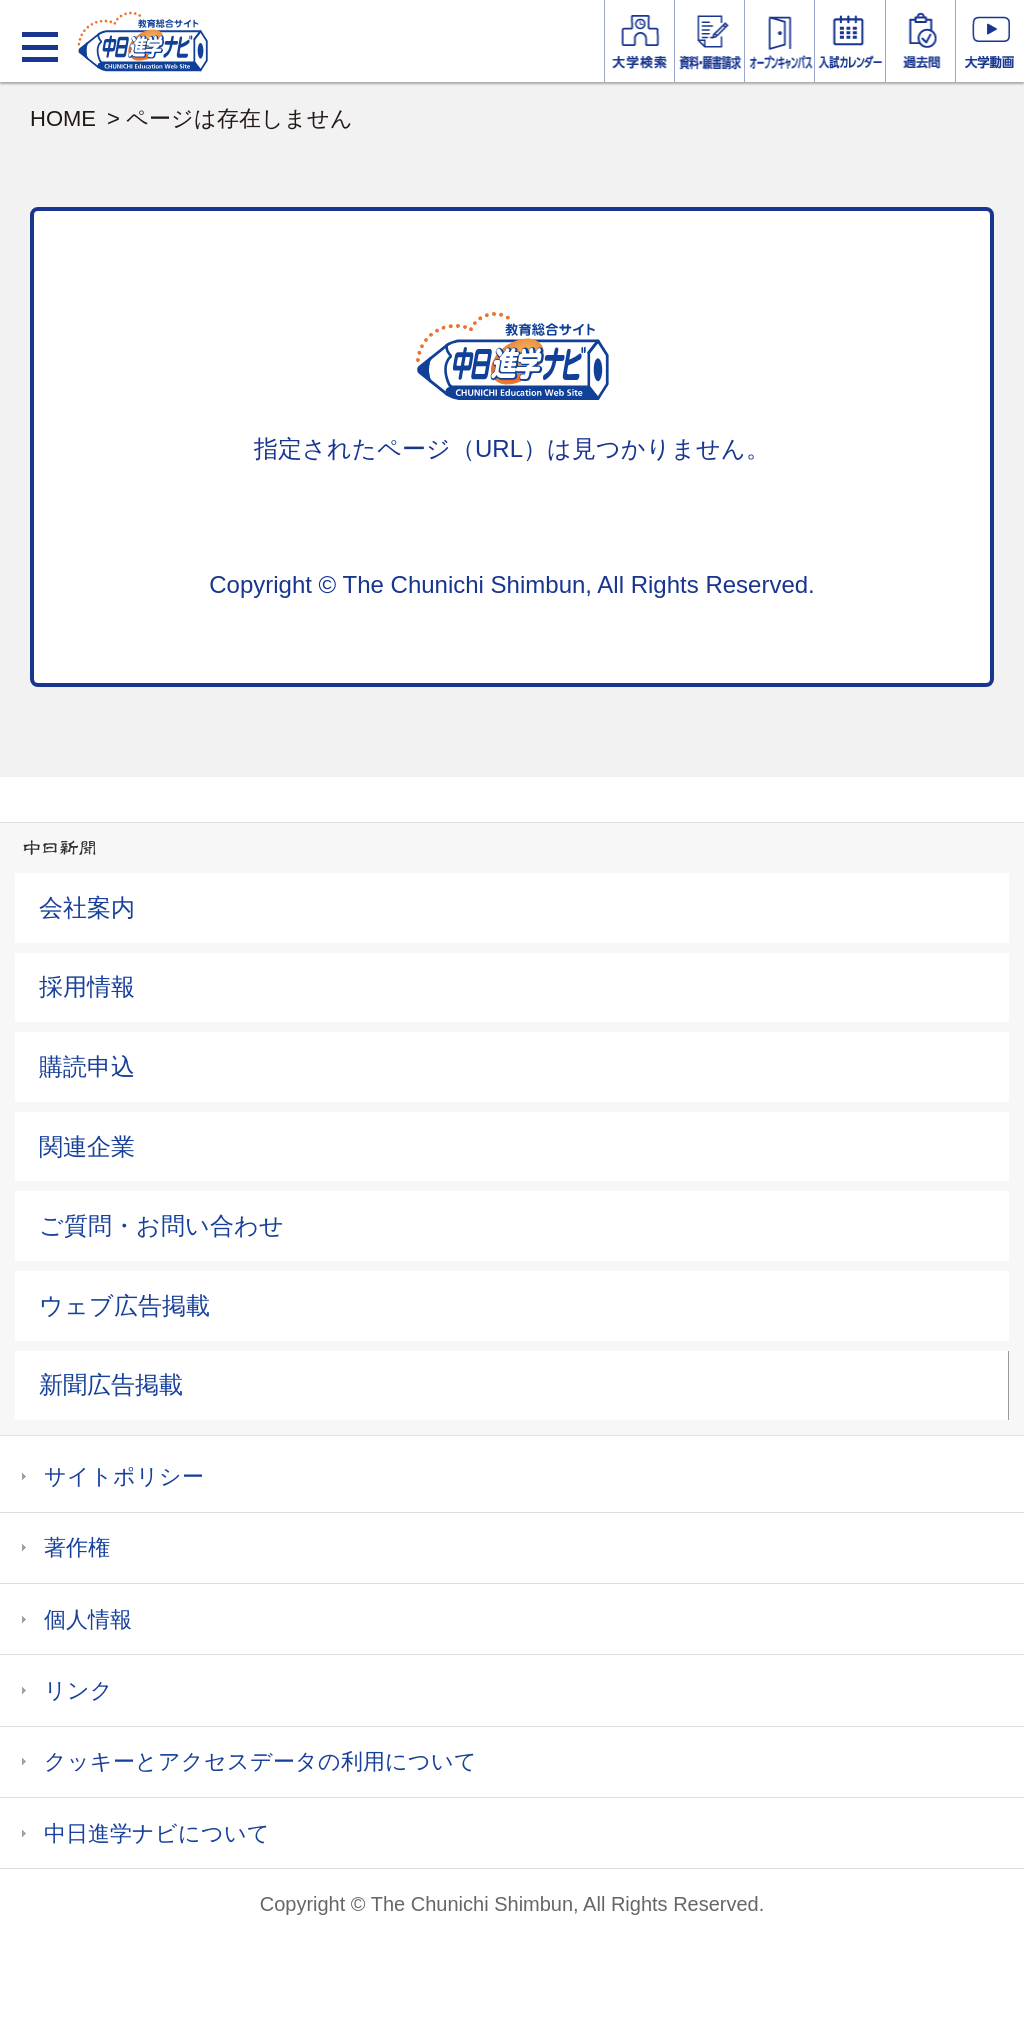 The height and width of the screenshot is (2019, 1024). What do you see at coordinates (87, 1146) in the screenshot?
I see `関連企業` at bounding box center [87, 1146].